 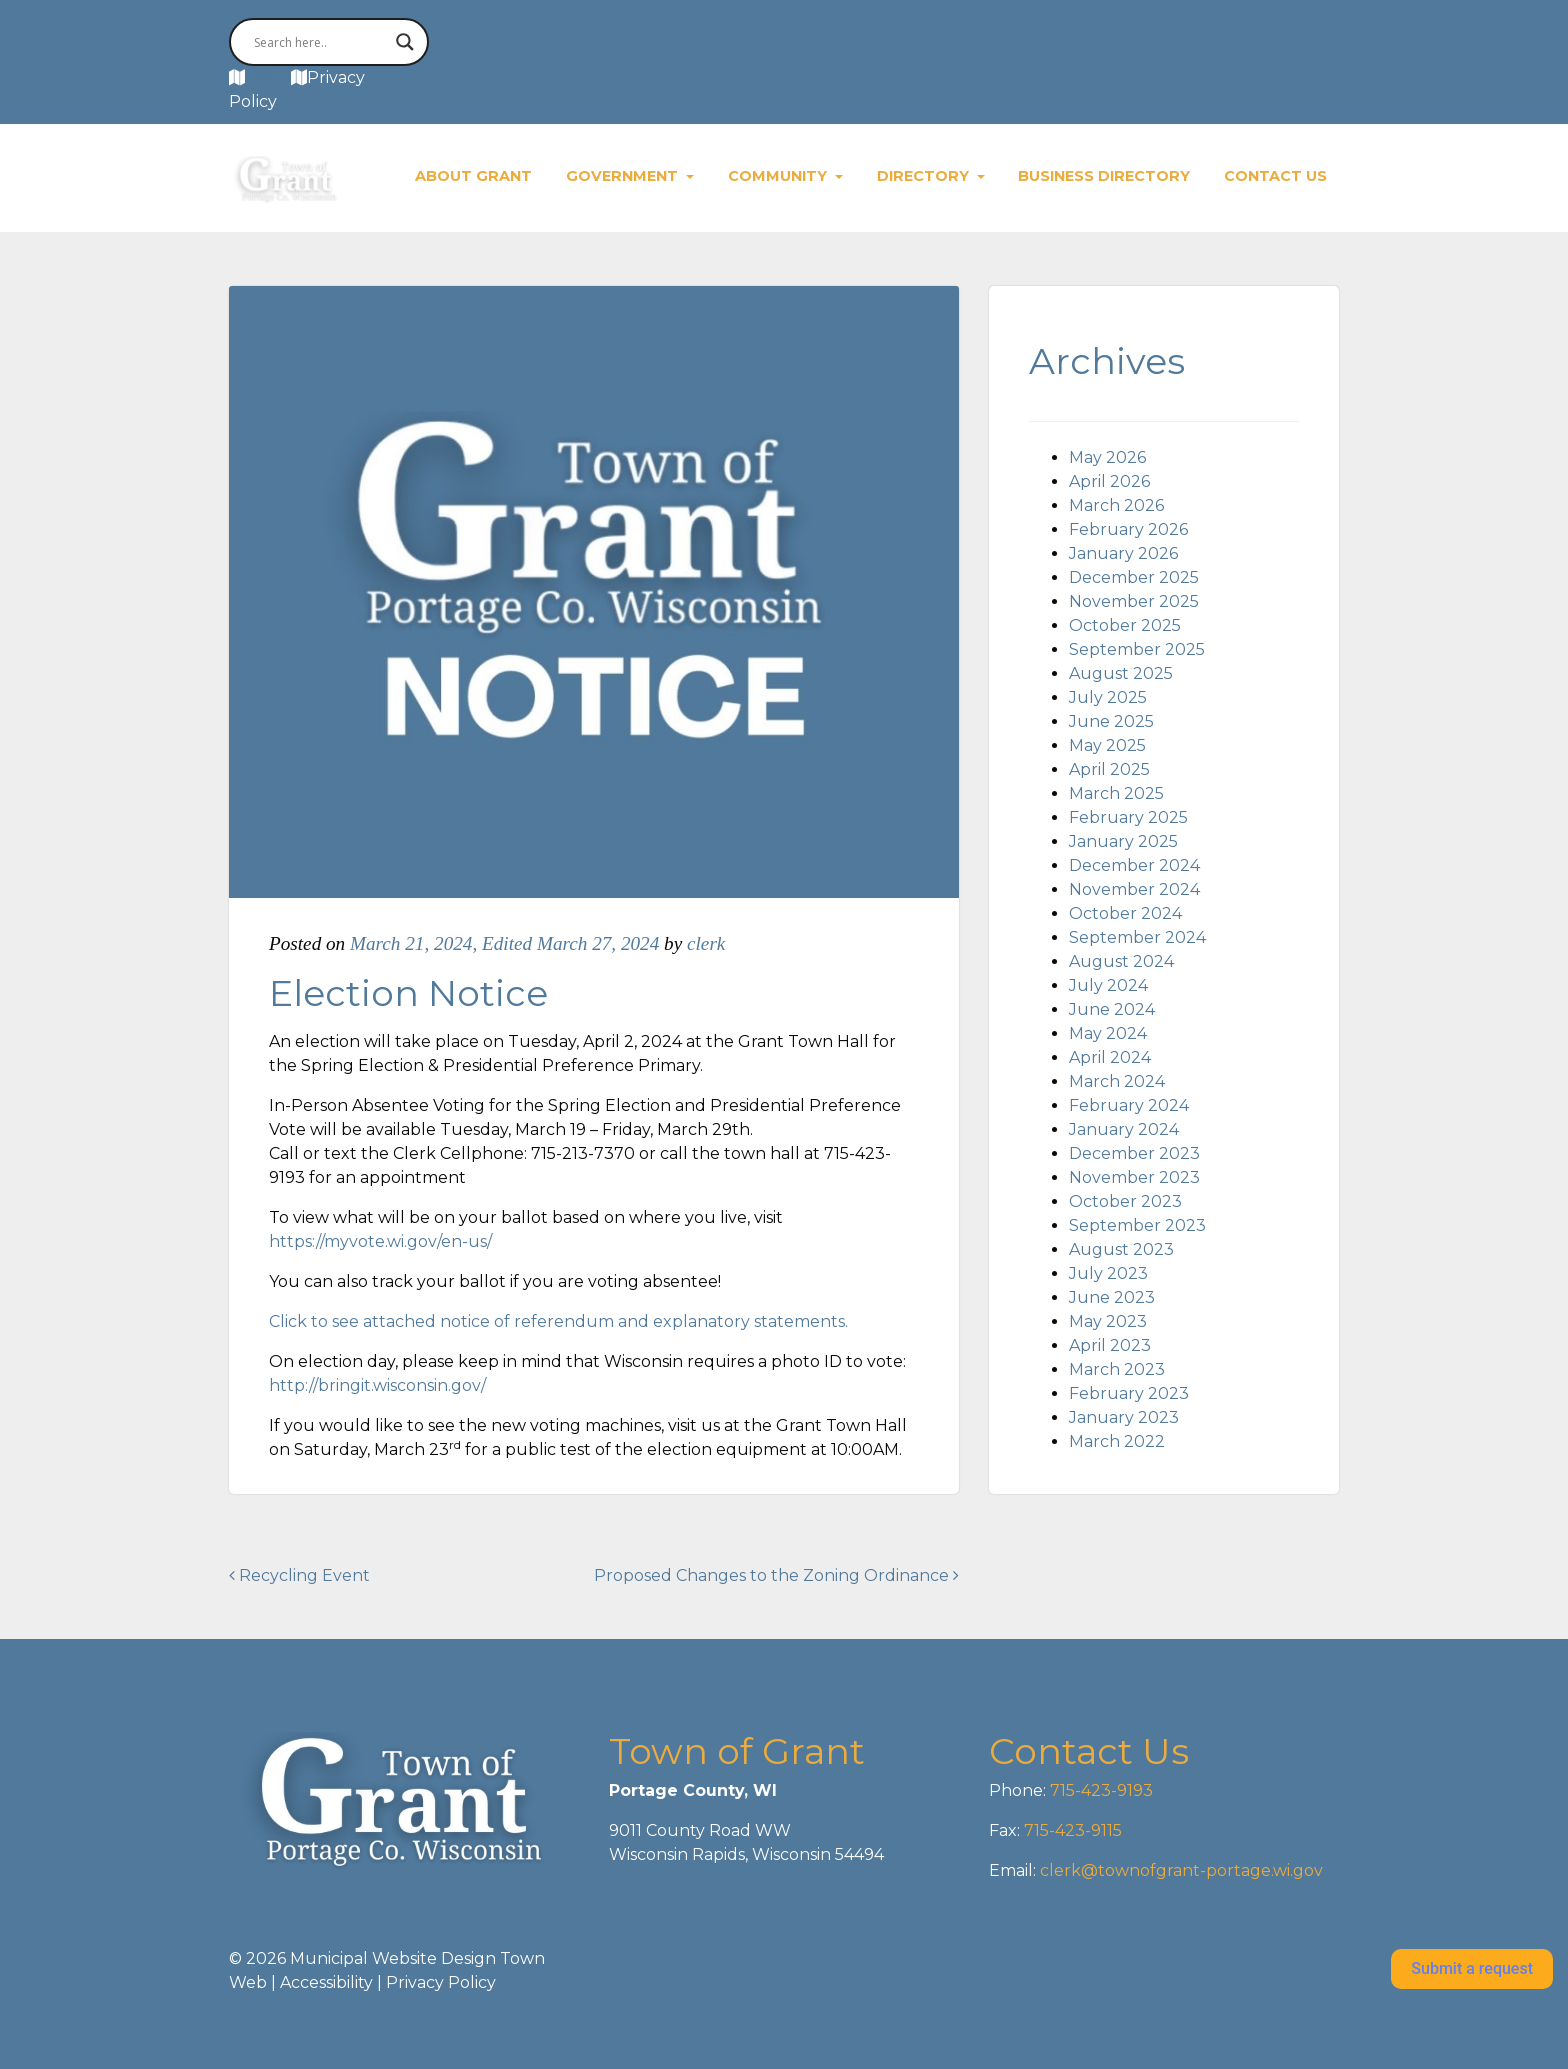 I want to click on June 2024, so click(x=1112, y=1009).